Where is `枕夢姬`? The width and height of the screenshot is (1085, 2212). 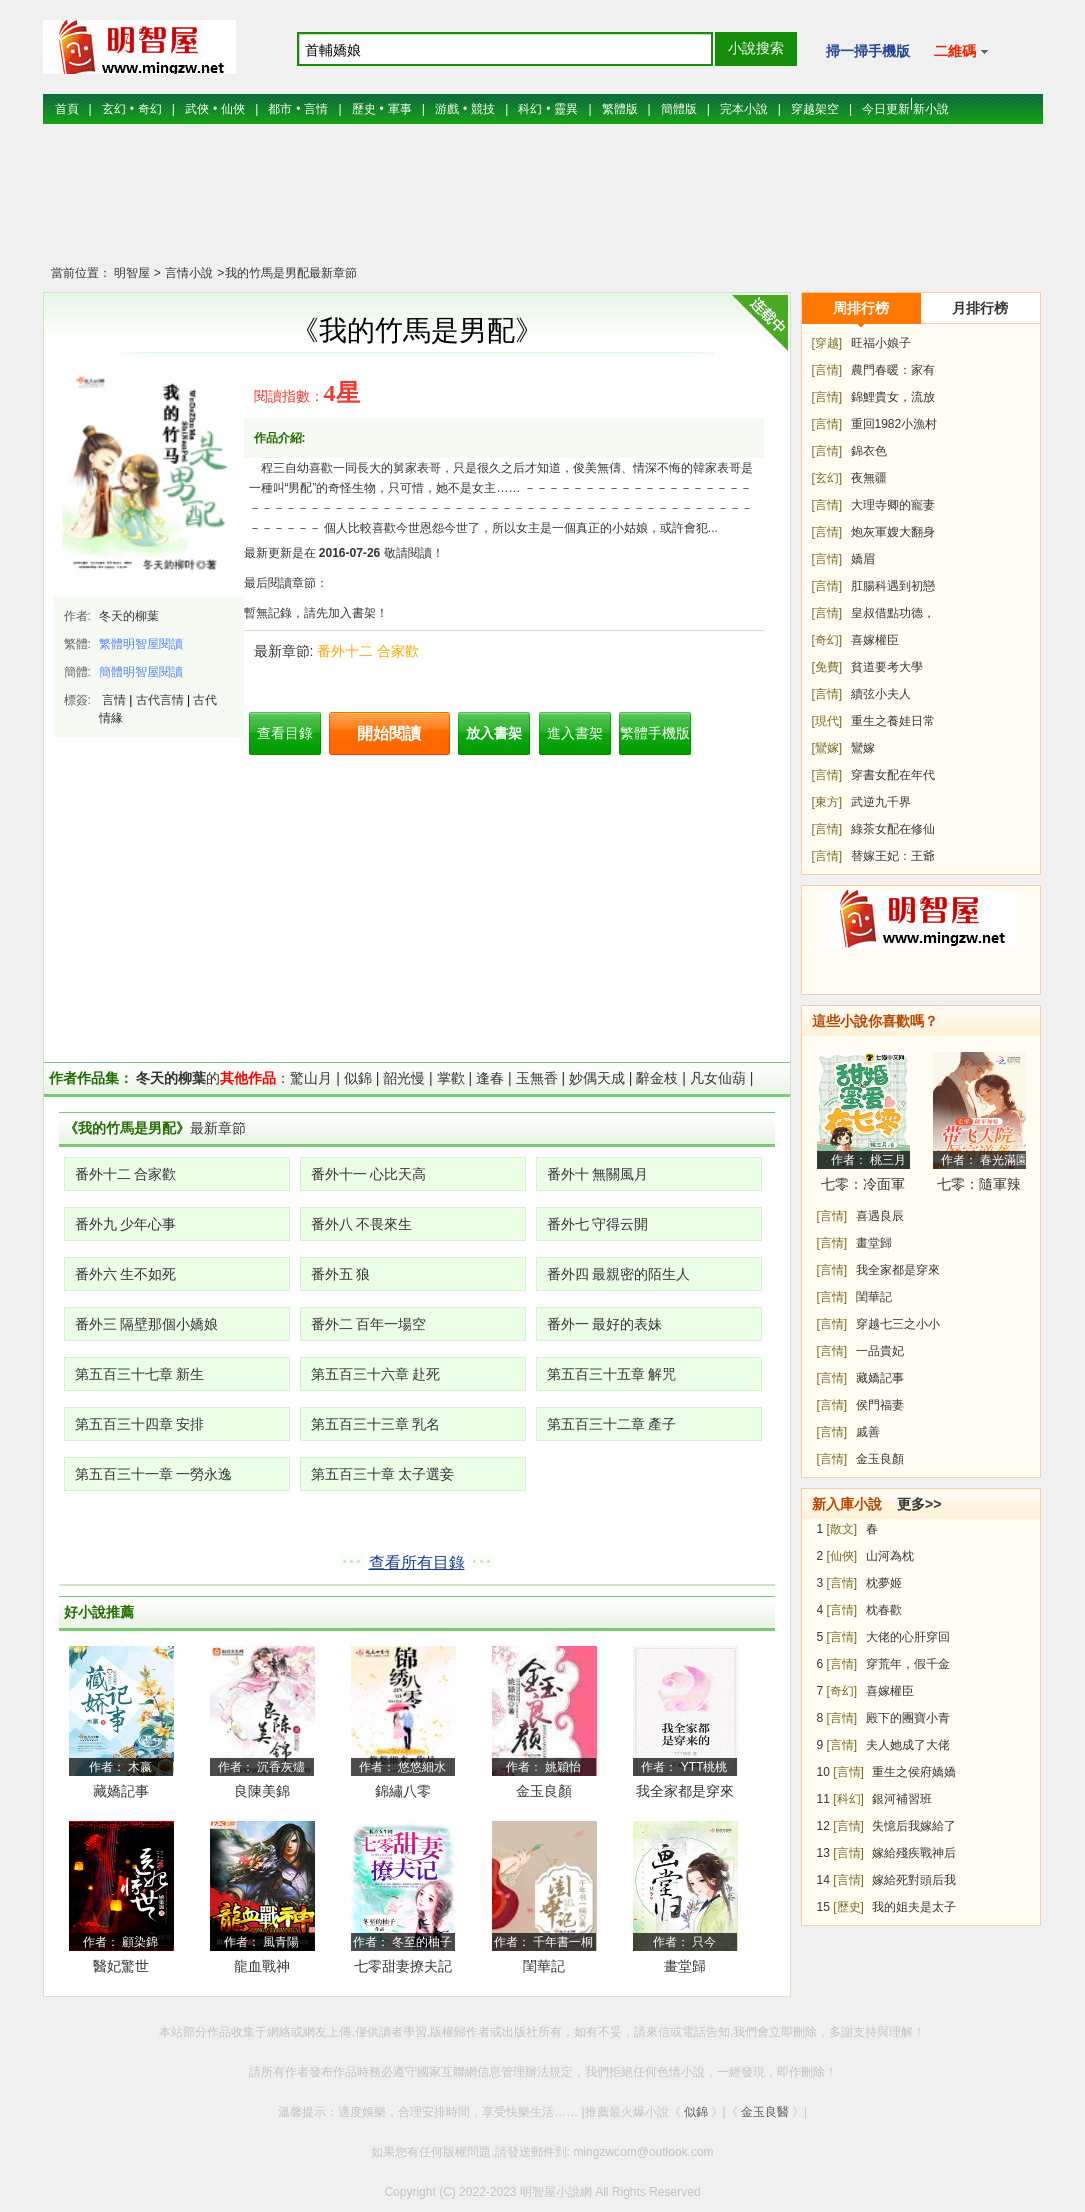 枕夢姬 is located at coordinates (884, 1583).